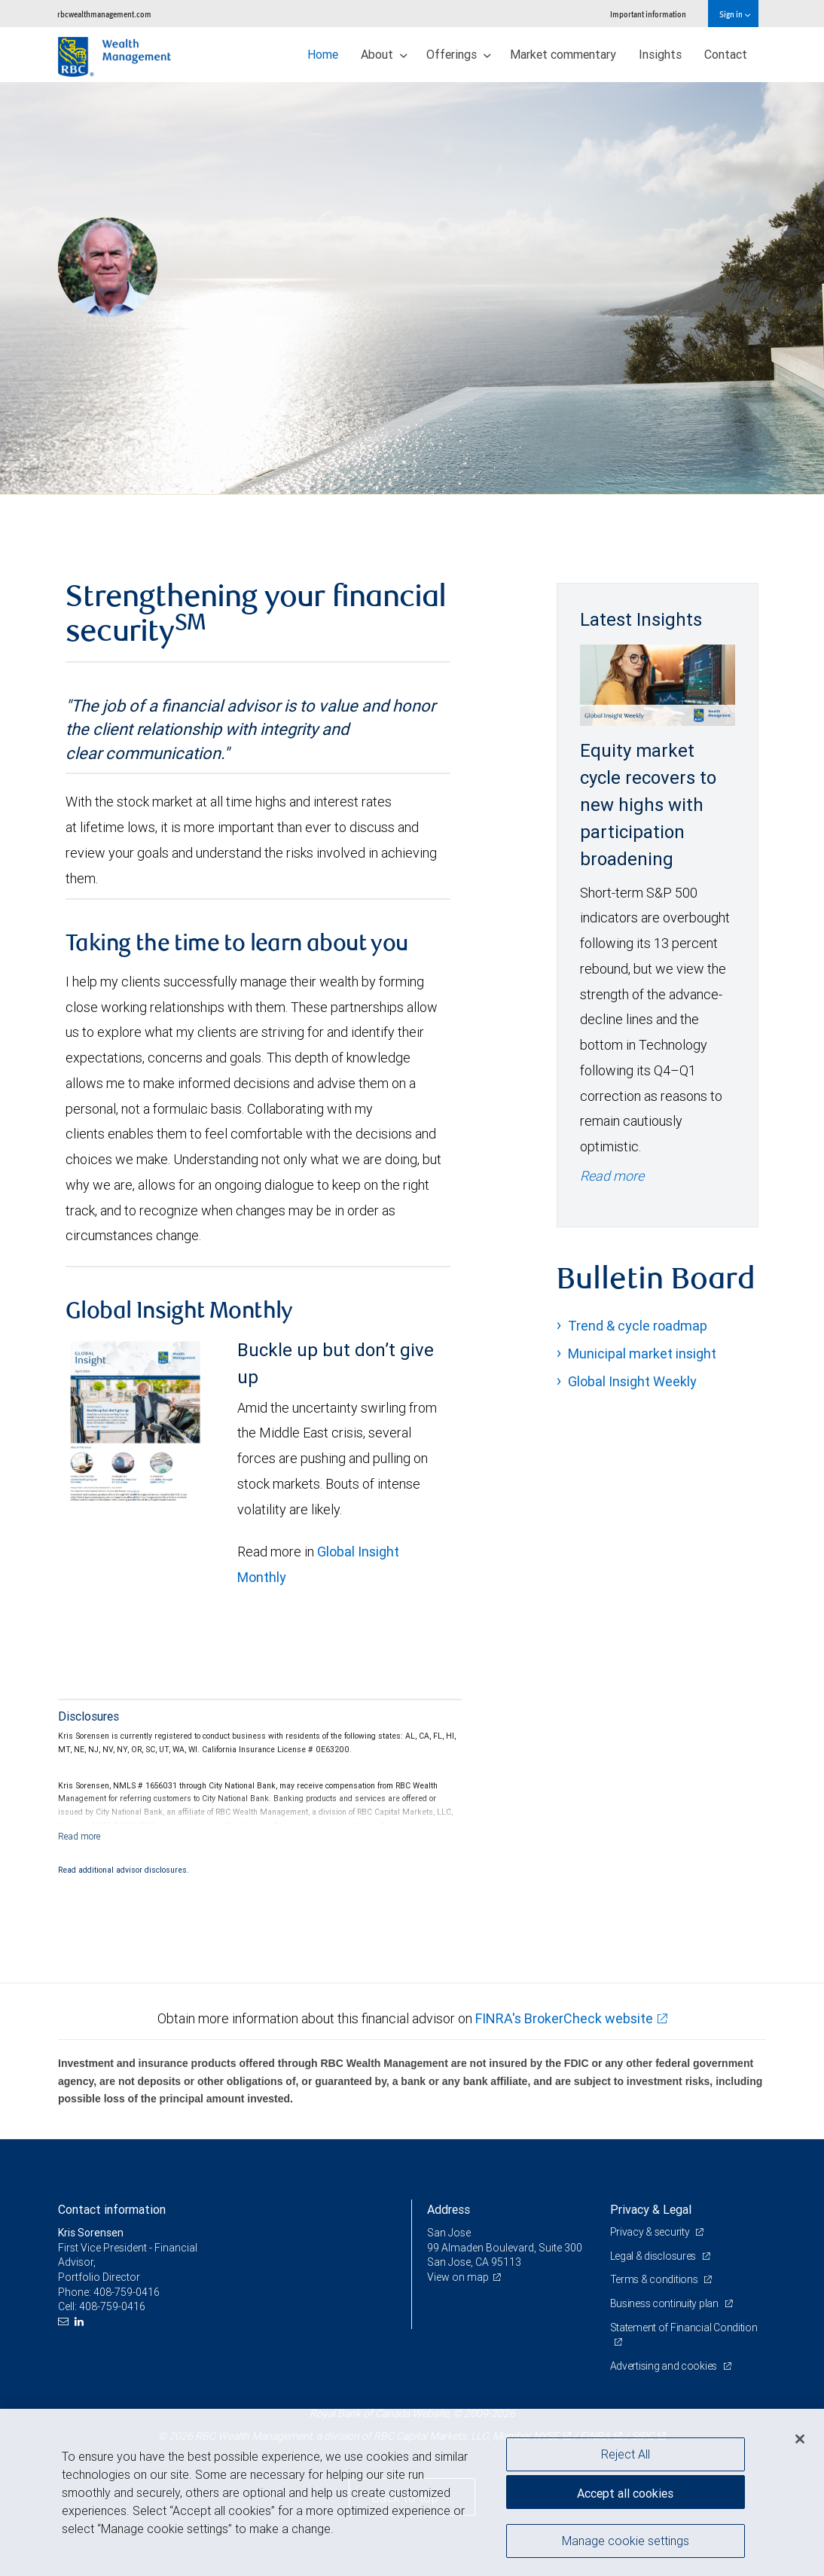  What do you see at coordinates (625, 2454) in the screenshot?
I see `Reject All` at bounding box center [625, 2454].